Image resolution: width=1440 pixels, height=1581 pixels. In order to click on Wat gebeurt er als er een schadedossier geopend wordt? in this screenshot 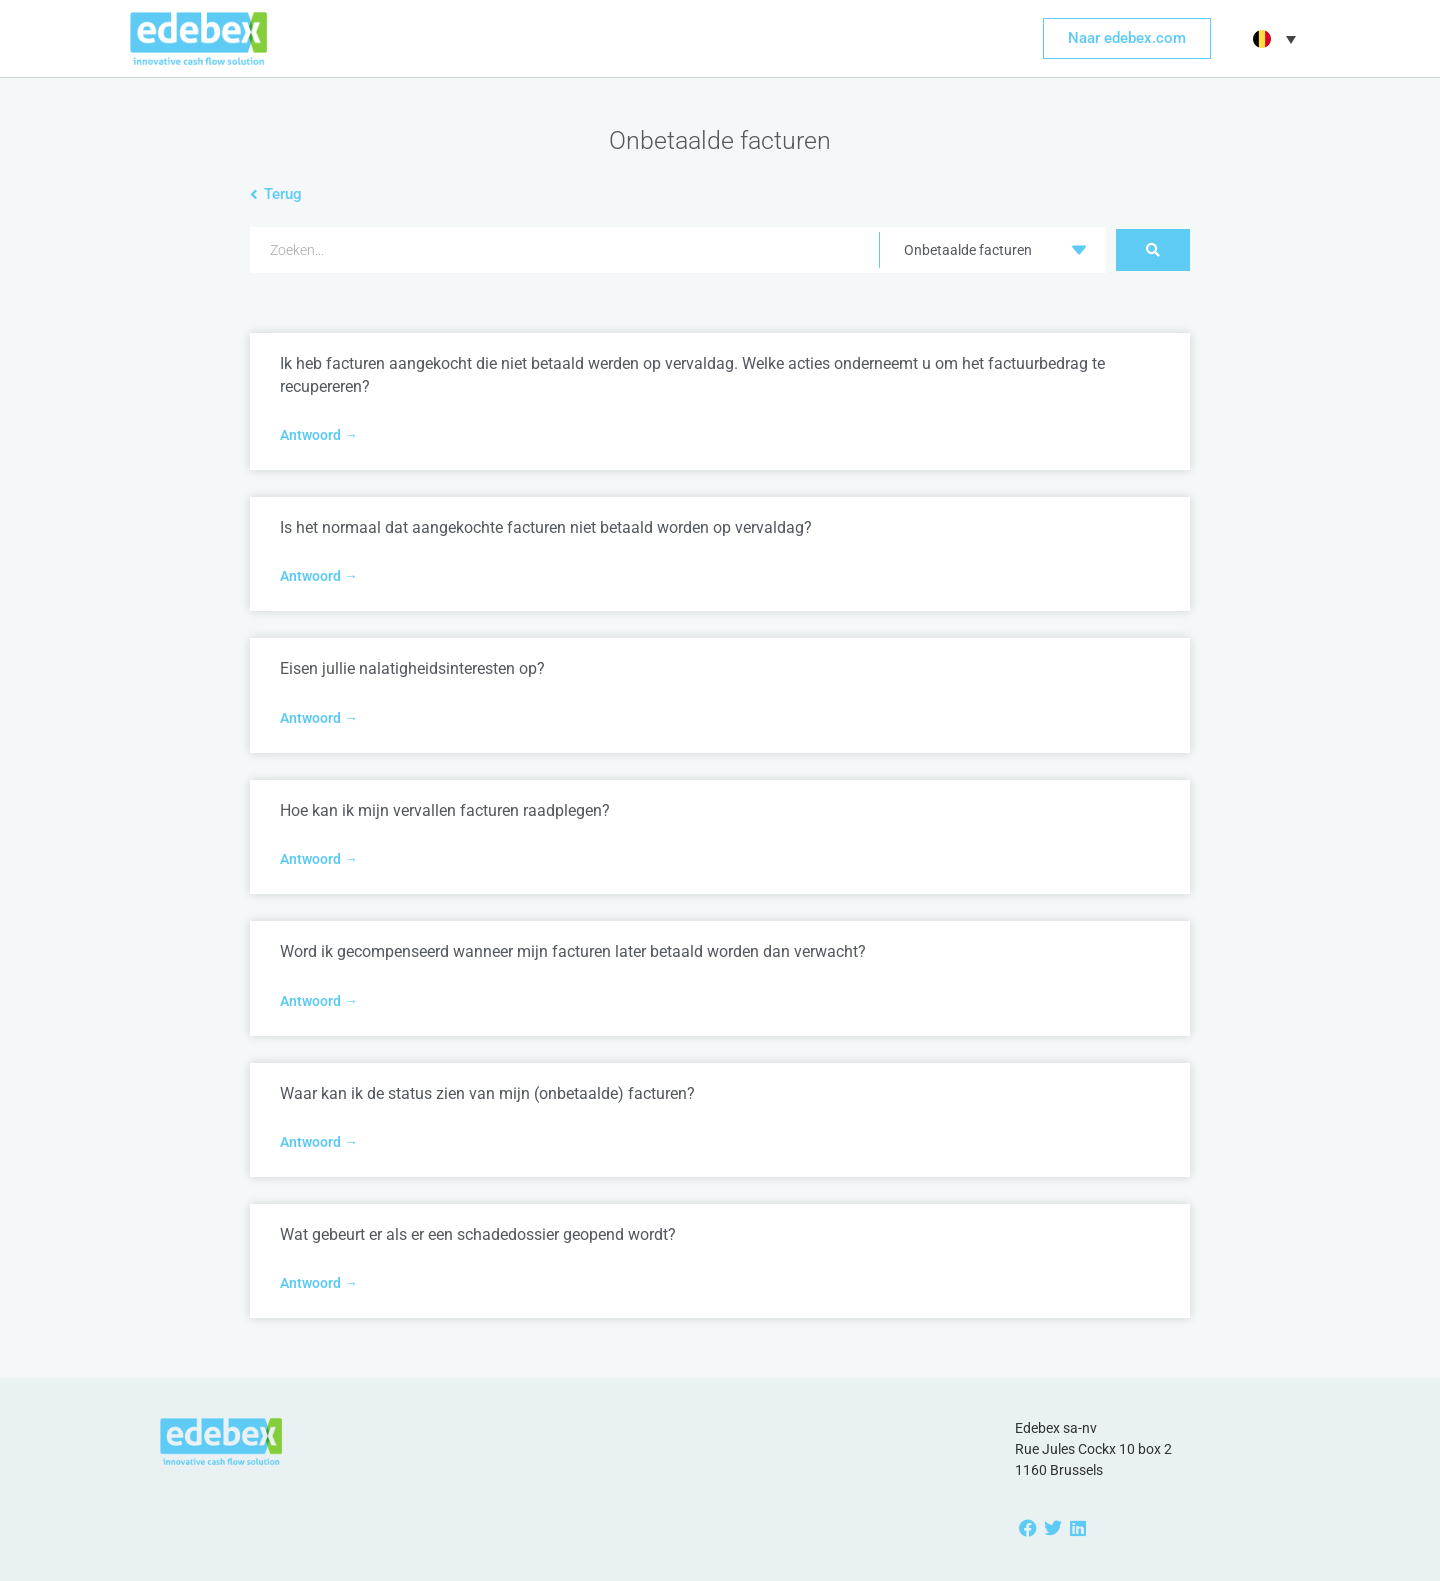, I will do `click(478, 1234)`.